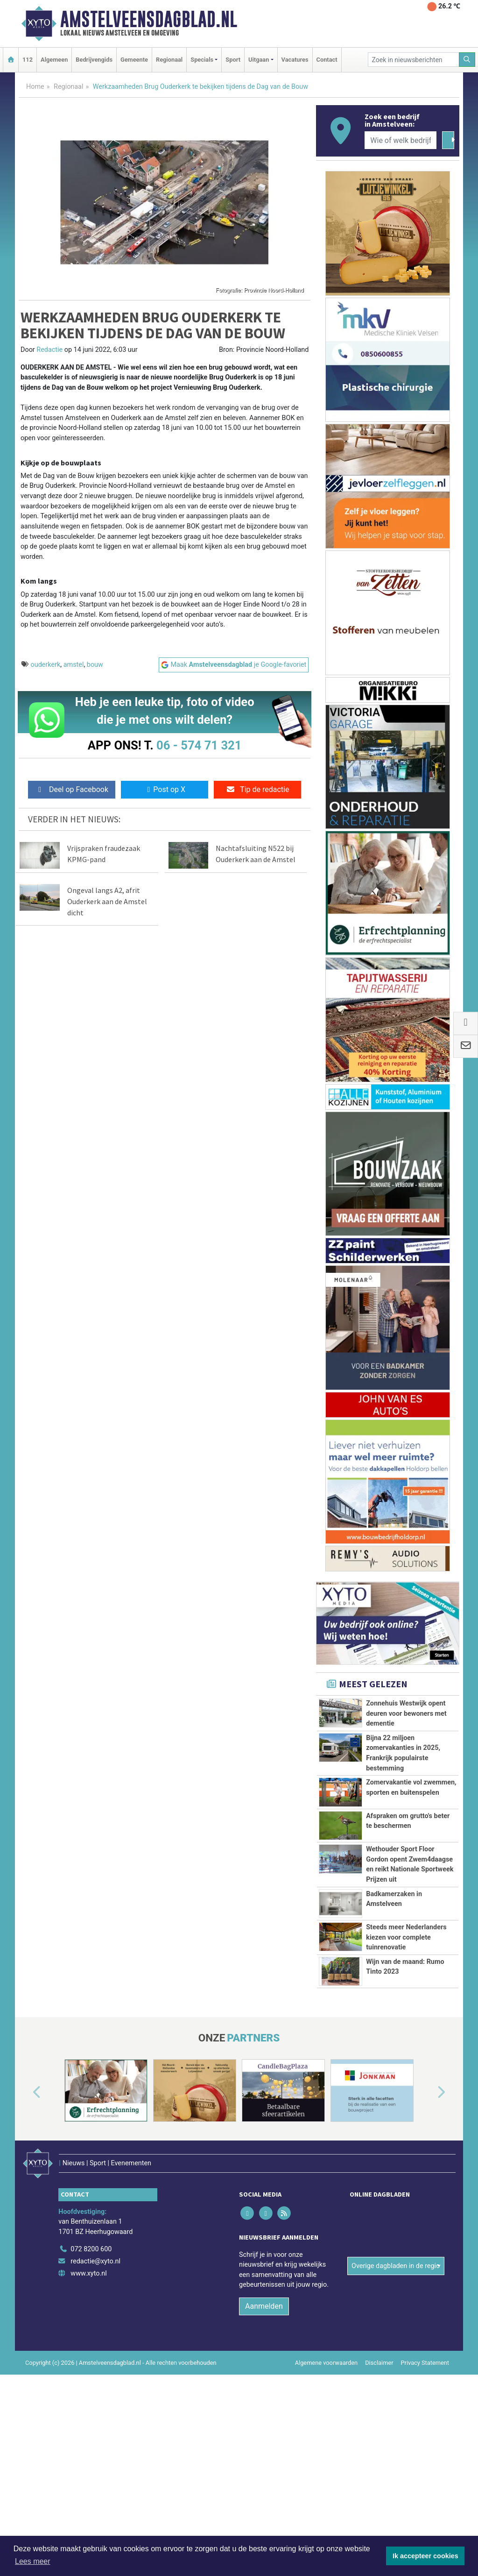  What do you see at coordinates (425, 2458) in the screenshot?
I see `Privacy Statement` at bounding box center [425, 2458].